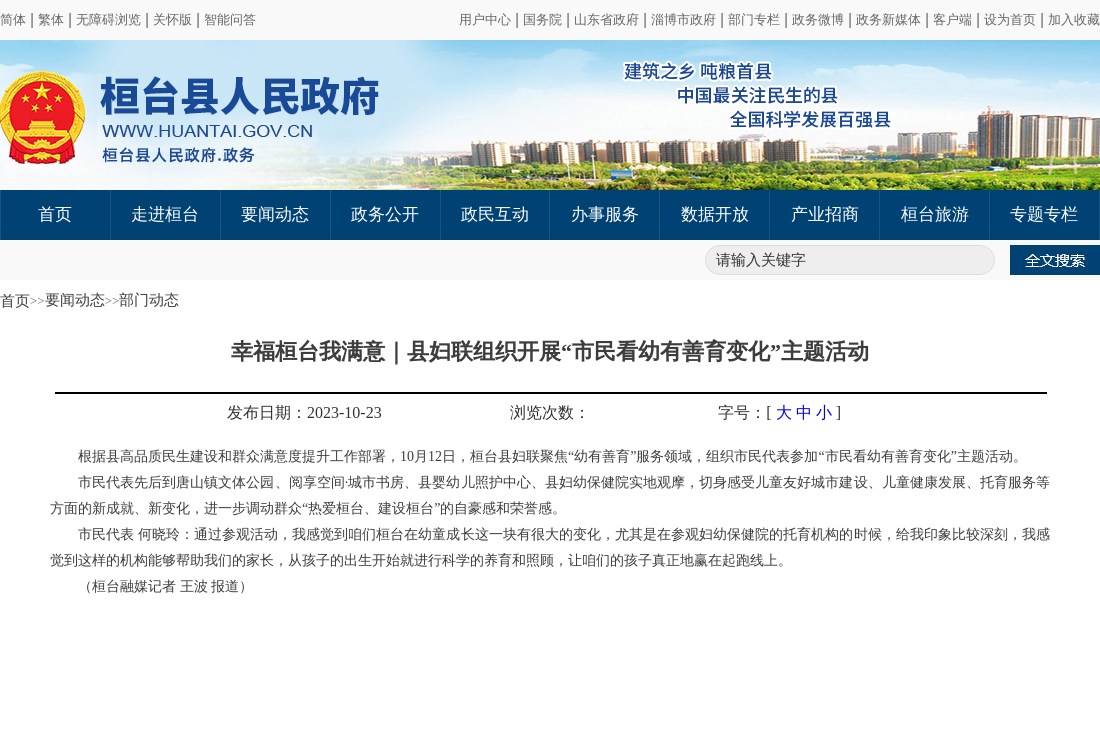  I want to click on 政务新媒体, so click(888, 19).